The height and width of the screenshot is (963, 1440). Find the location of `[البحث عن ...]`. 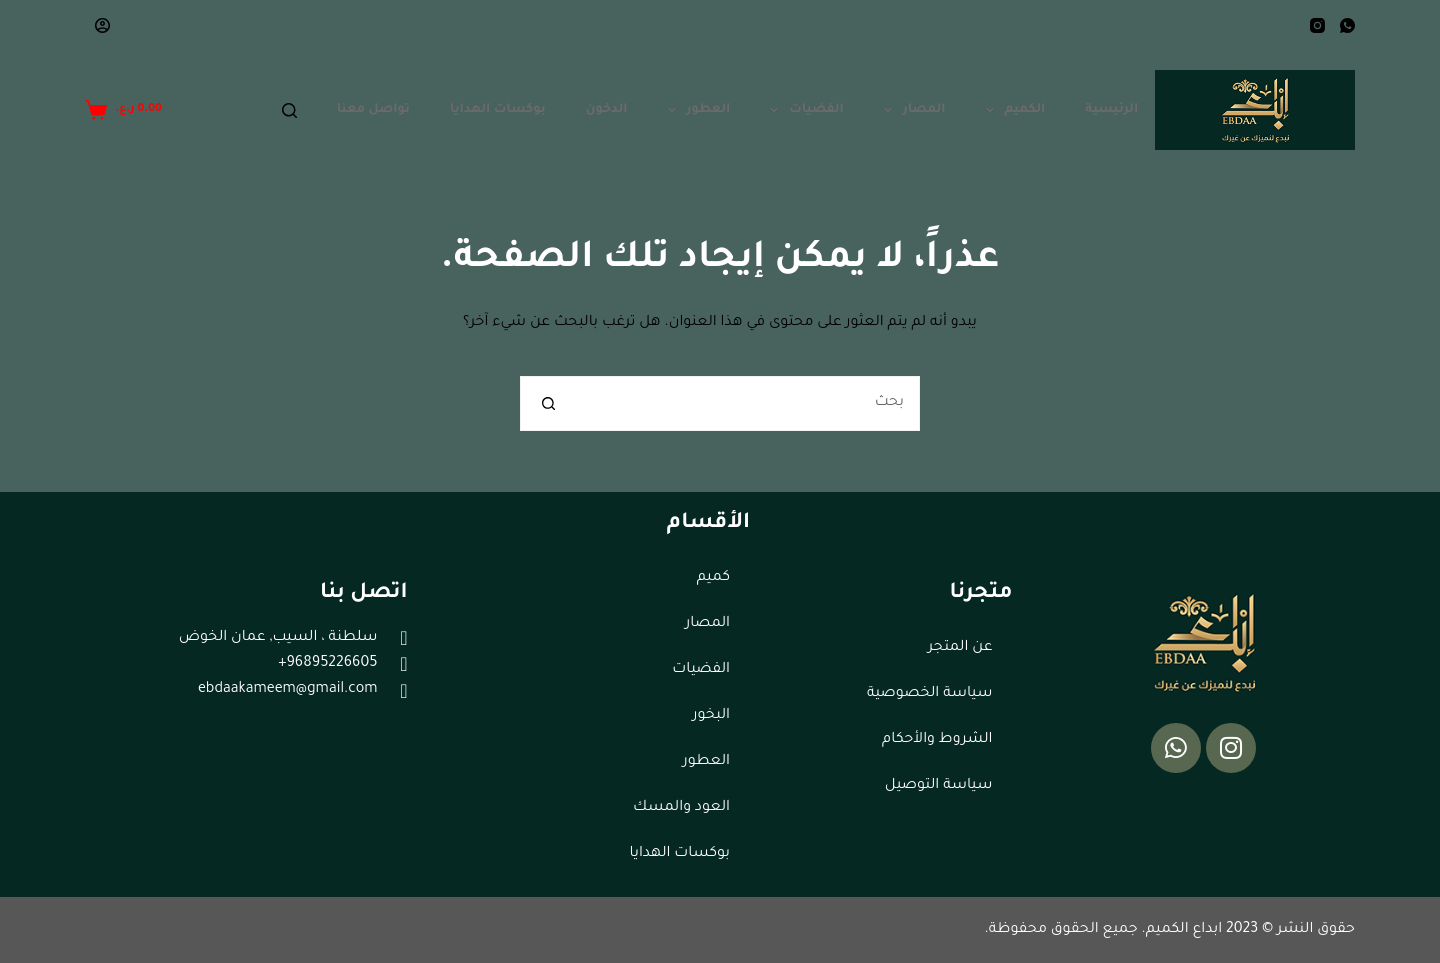

[البحث عن ...] is located at coordinates (747, 403).